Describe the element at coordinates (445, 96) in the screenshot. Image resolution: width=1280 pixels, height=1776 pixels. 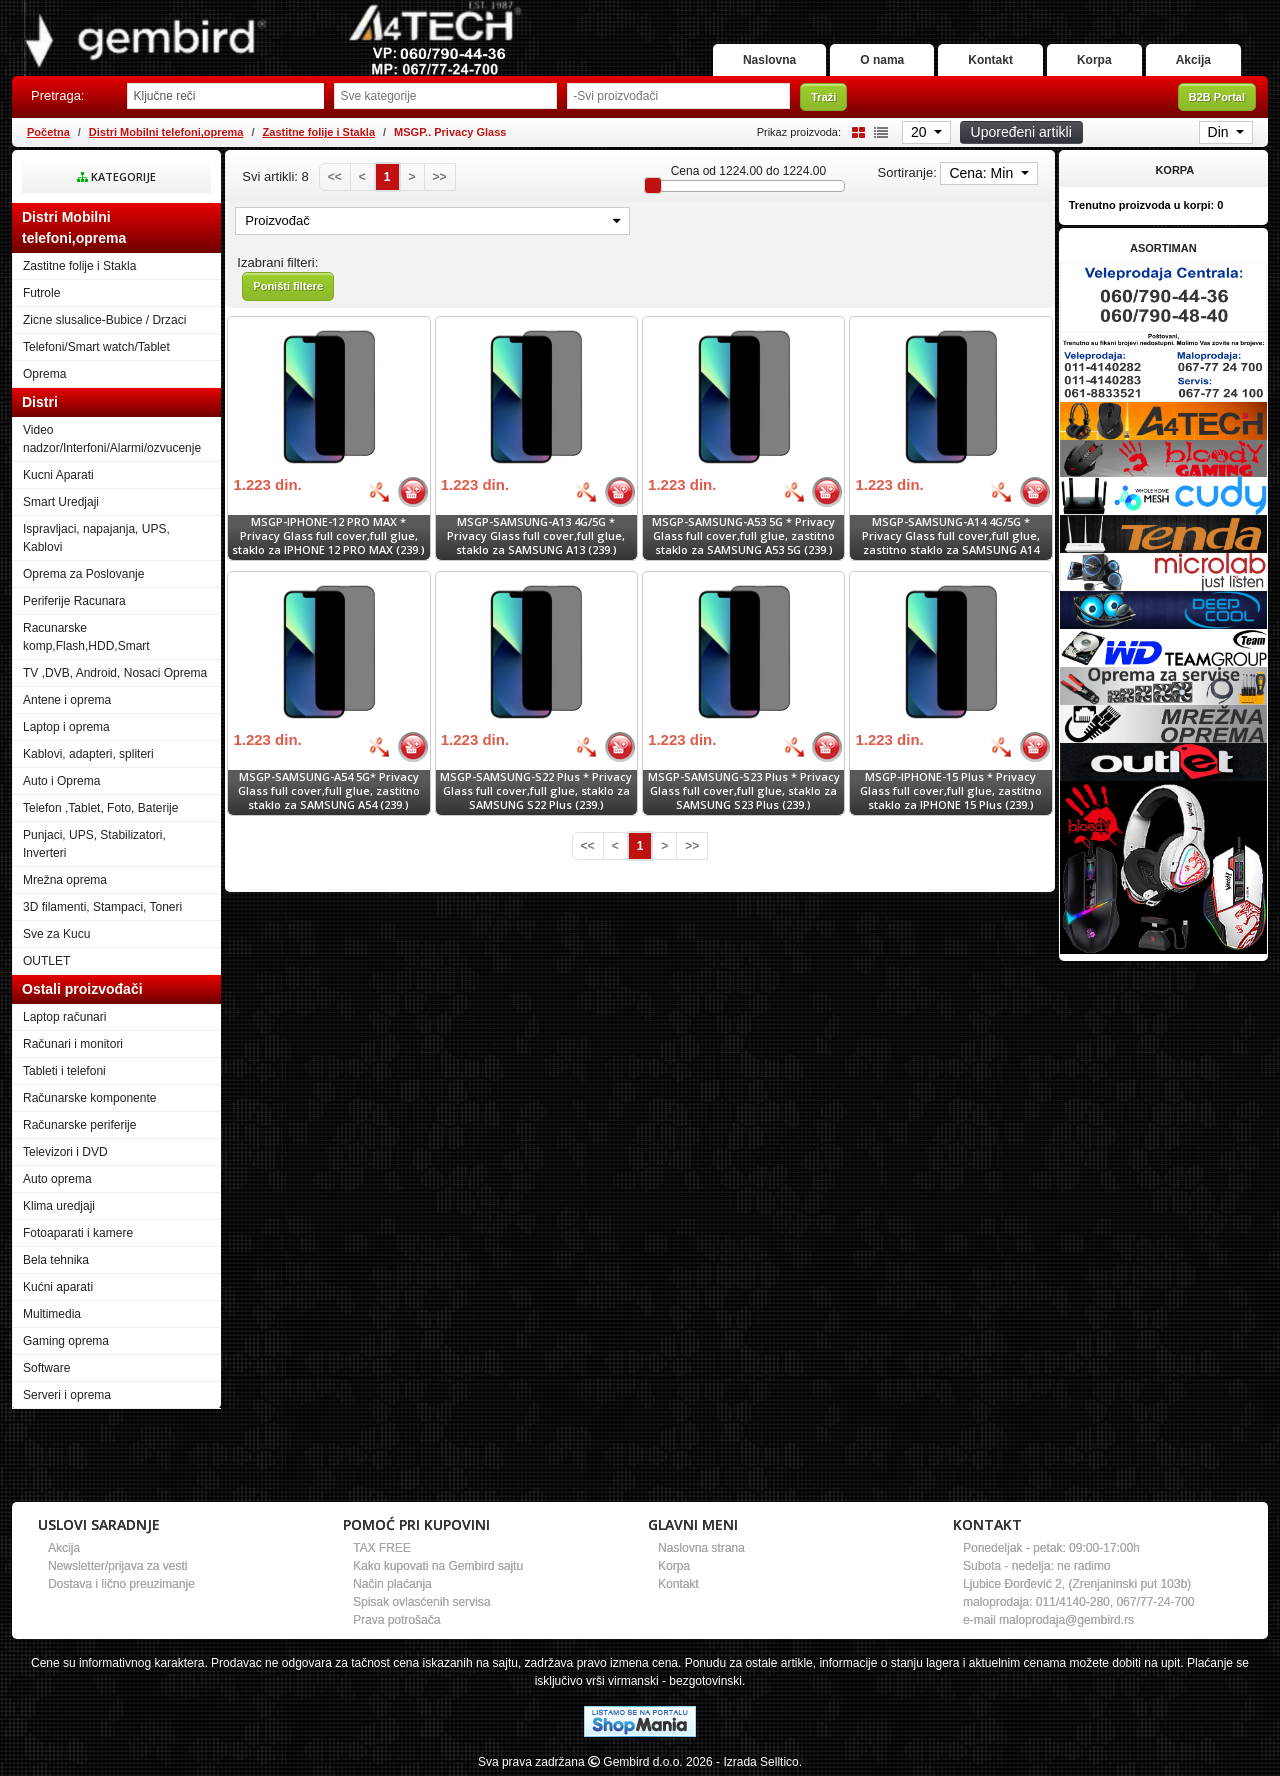
I see `[Odabir grupe]` at that location.